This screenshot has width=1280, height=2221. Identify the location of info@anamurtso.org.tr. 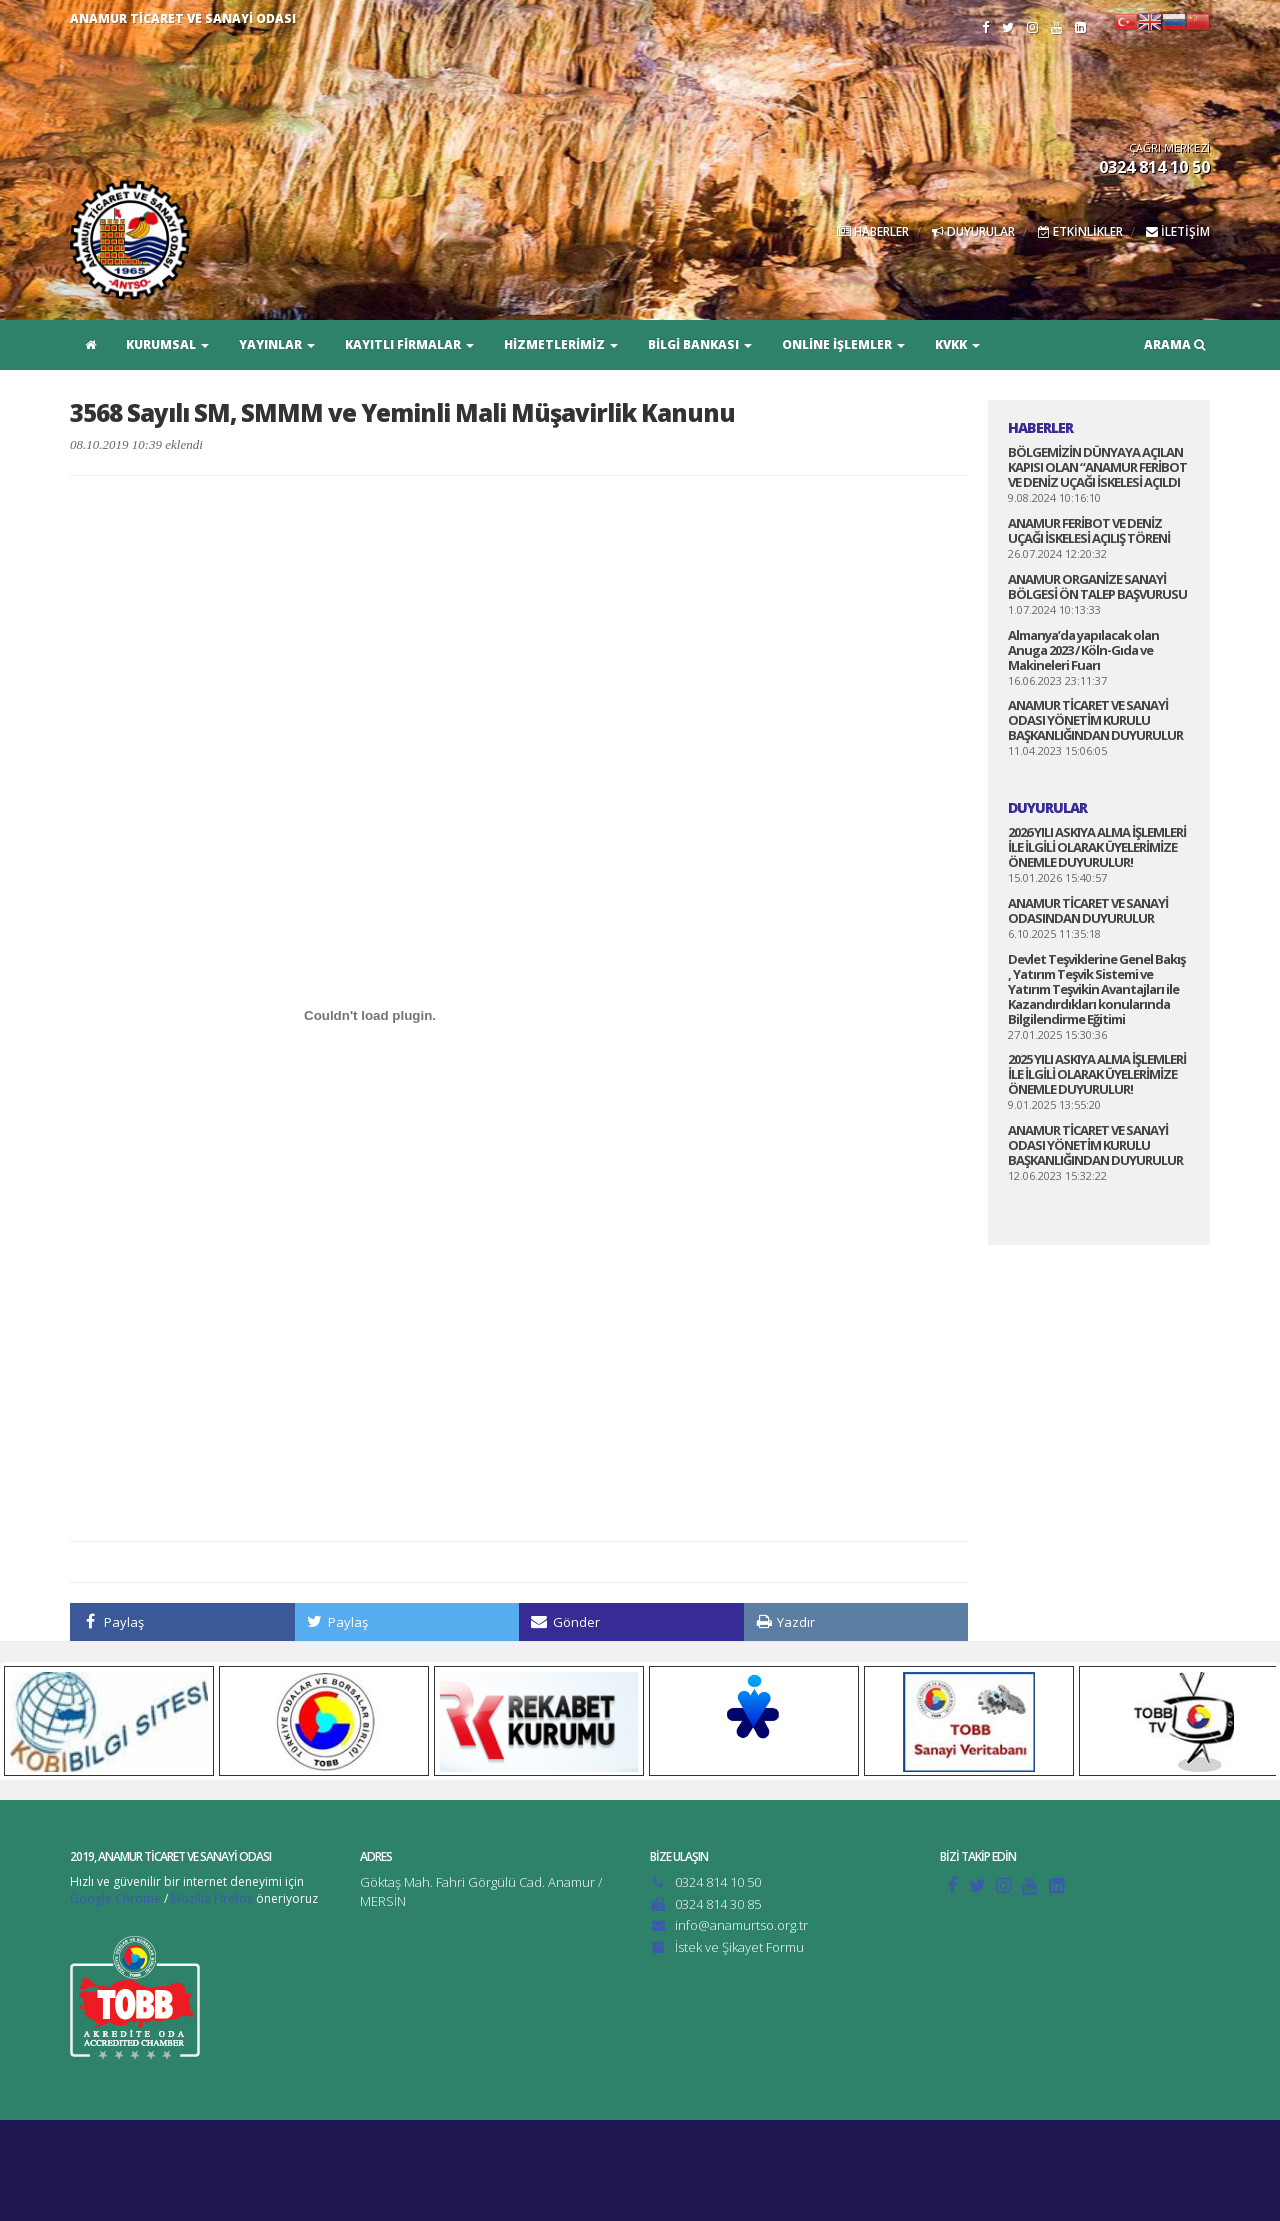
(741, 1925).